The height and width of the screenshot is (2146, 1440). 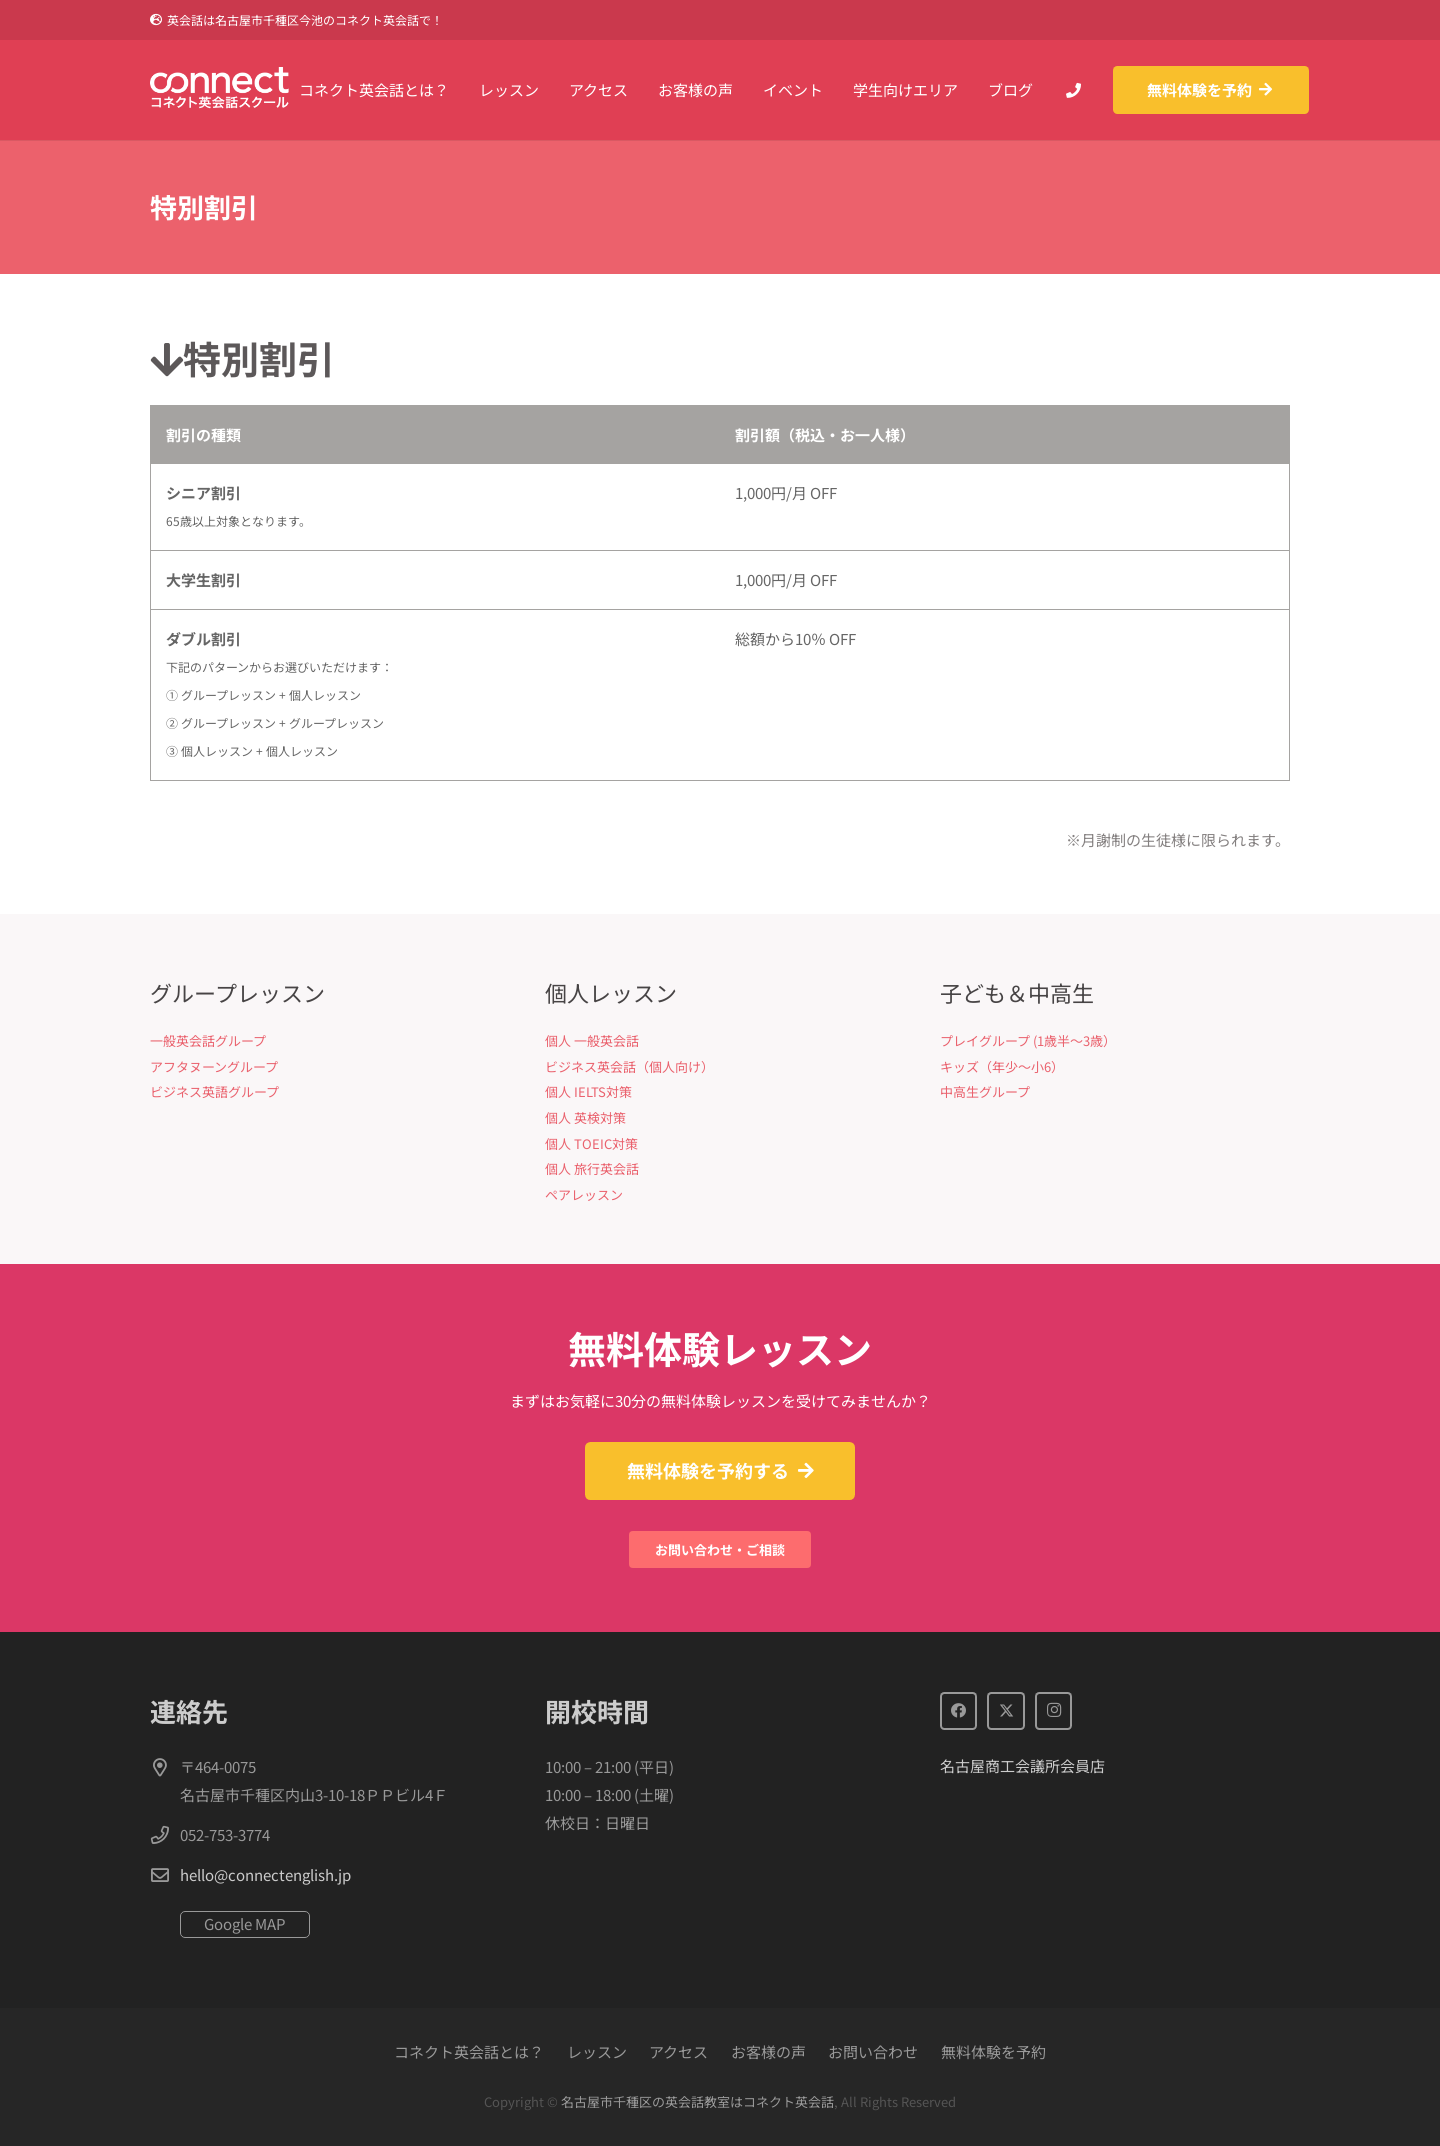 What do you see at coordinates (720, 1347) in the screenshot?
I see `無料体験レッスン` at bounding box center [720, 1347].